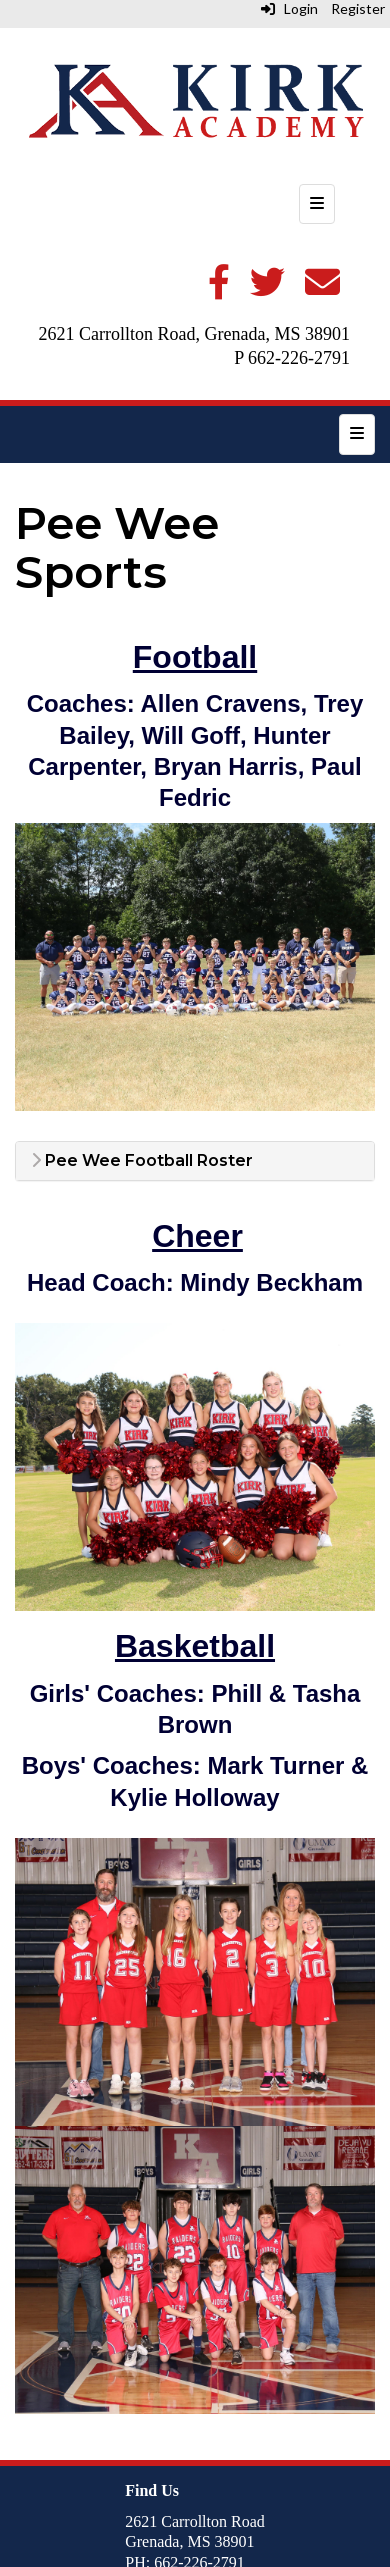 The height and width of the screenshot is (2567, 390). I want to click on [Email], so click(322, 289).